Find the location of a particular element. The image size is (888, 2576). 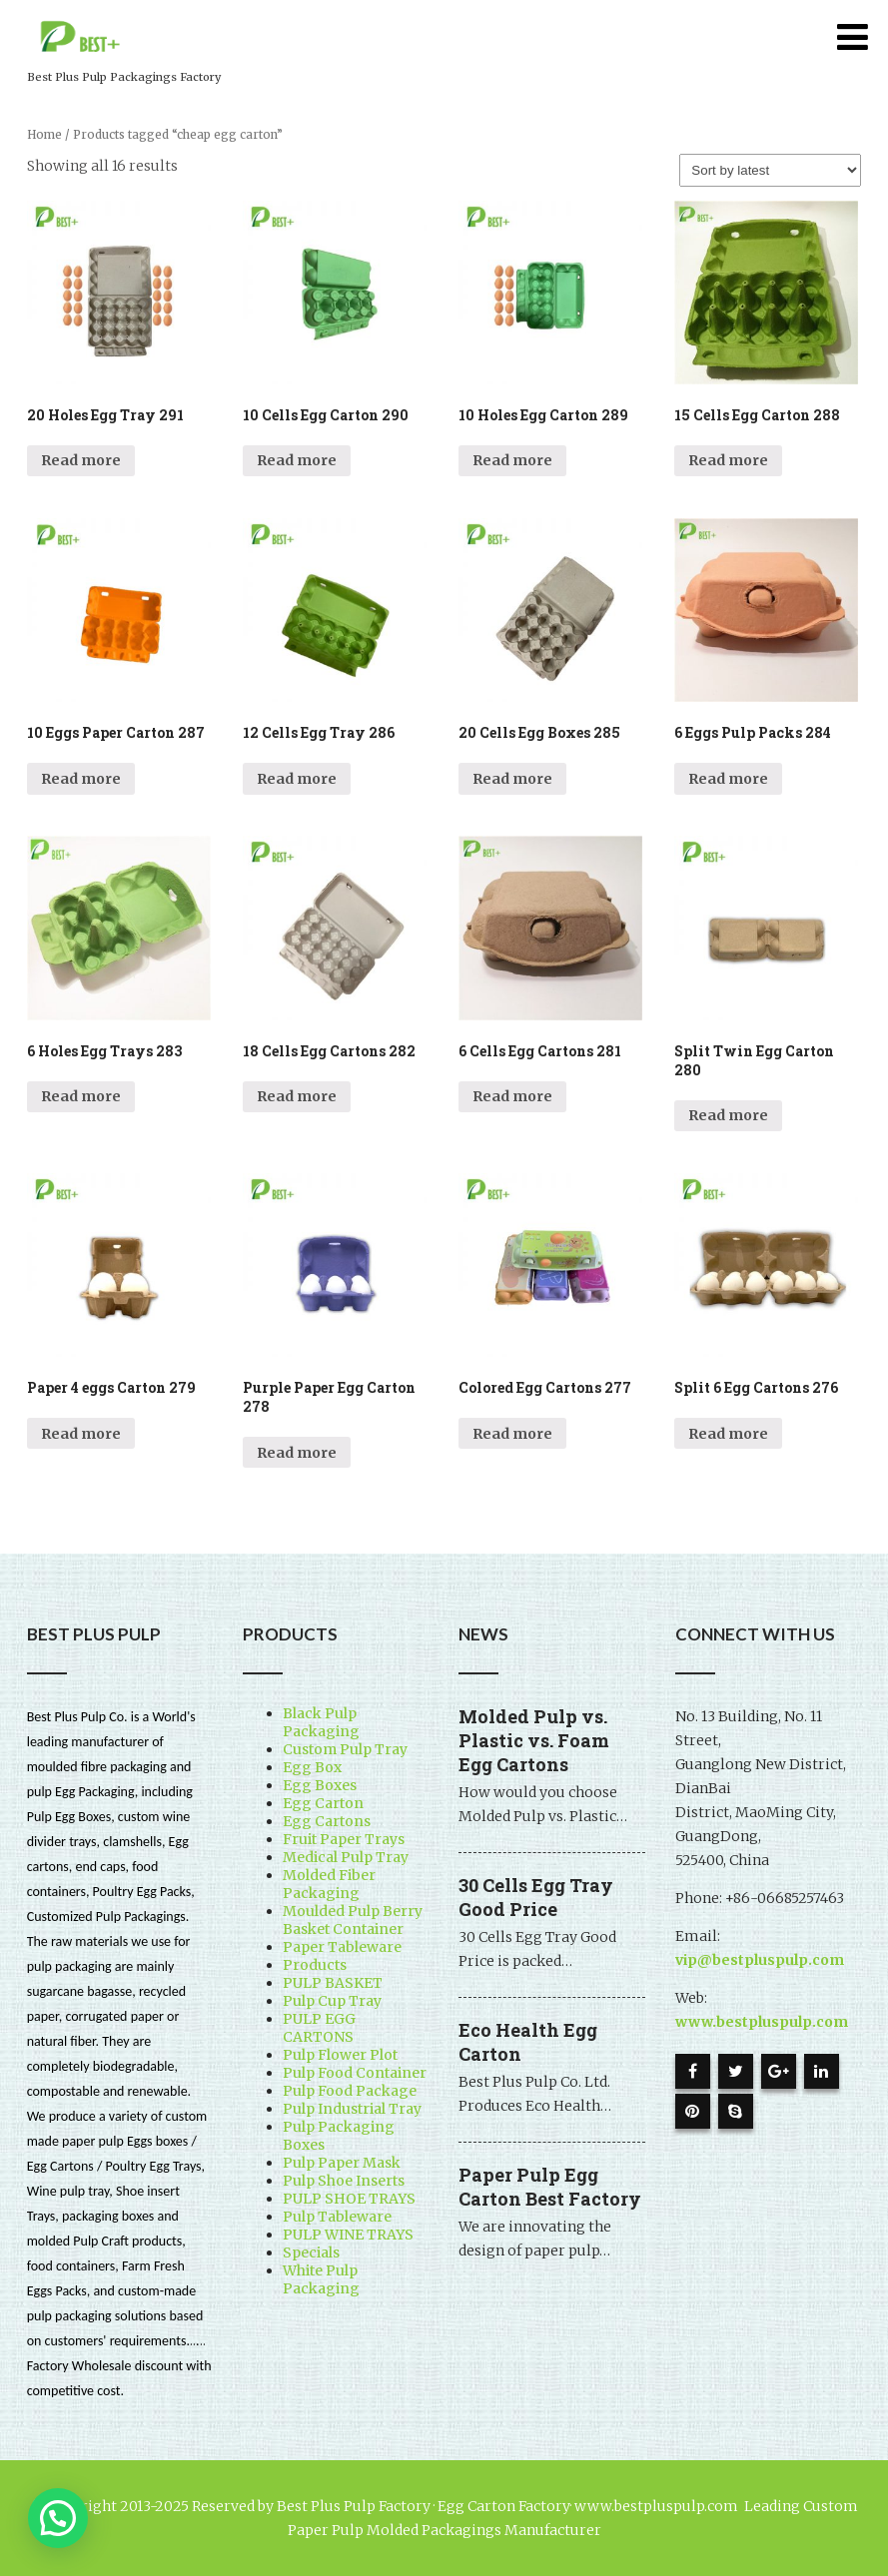

Read more [Read more about “18 Cells Egg Cartons 282”] is located at coordinates (297, 1096).